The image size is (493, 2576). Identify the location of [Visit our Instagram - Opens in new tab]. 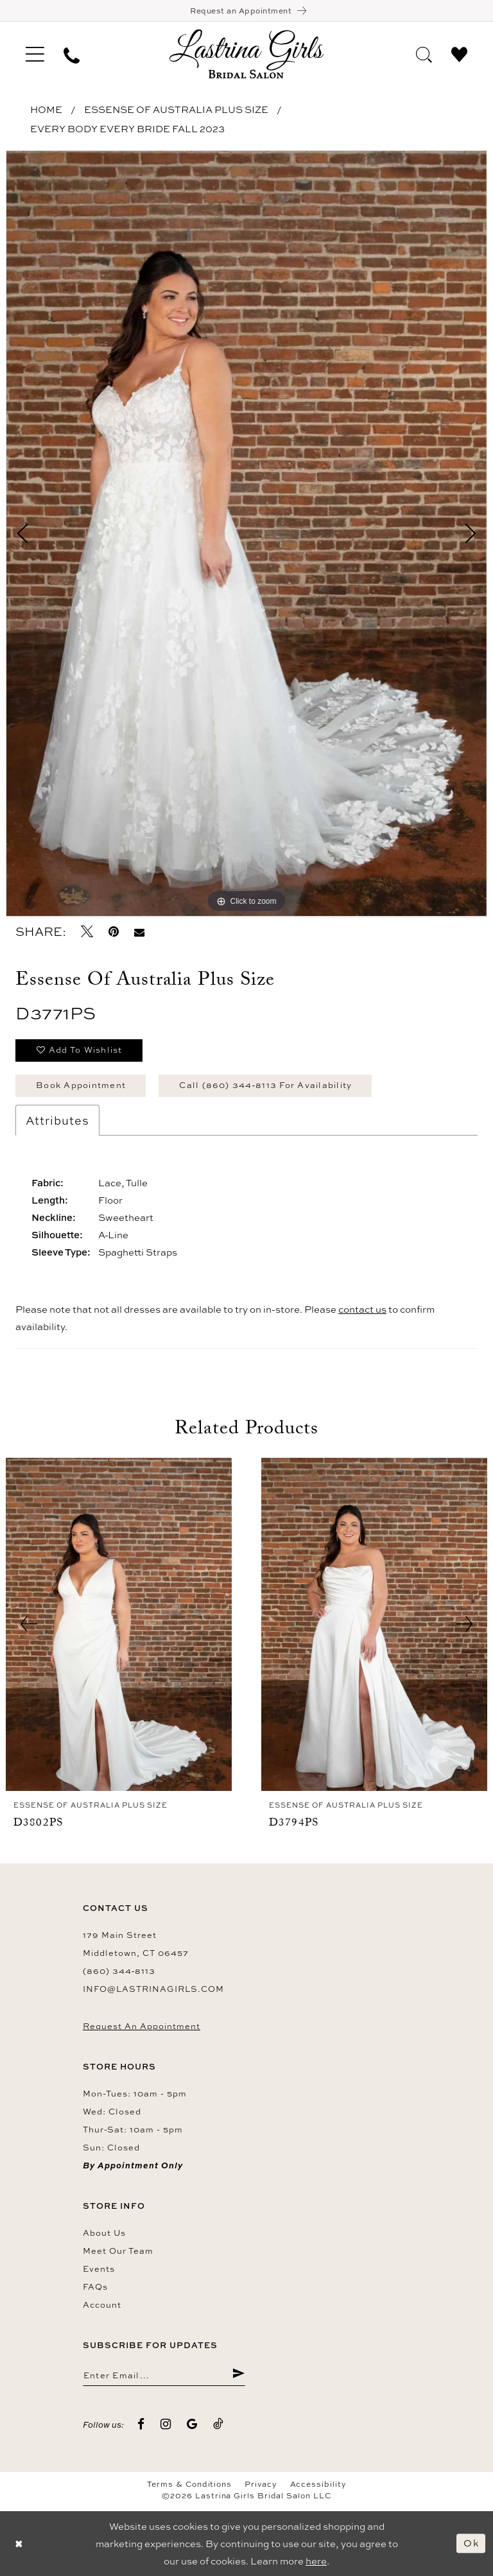
(166, 2424).